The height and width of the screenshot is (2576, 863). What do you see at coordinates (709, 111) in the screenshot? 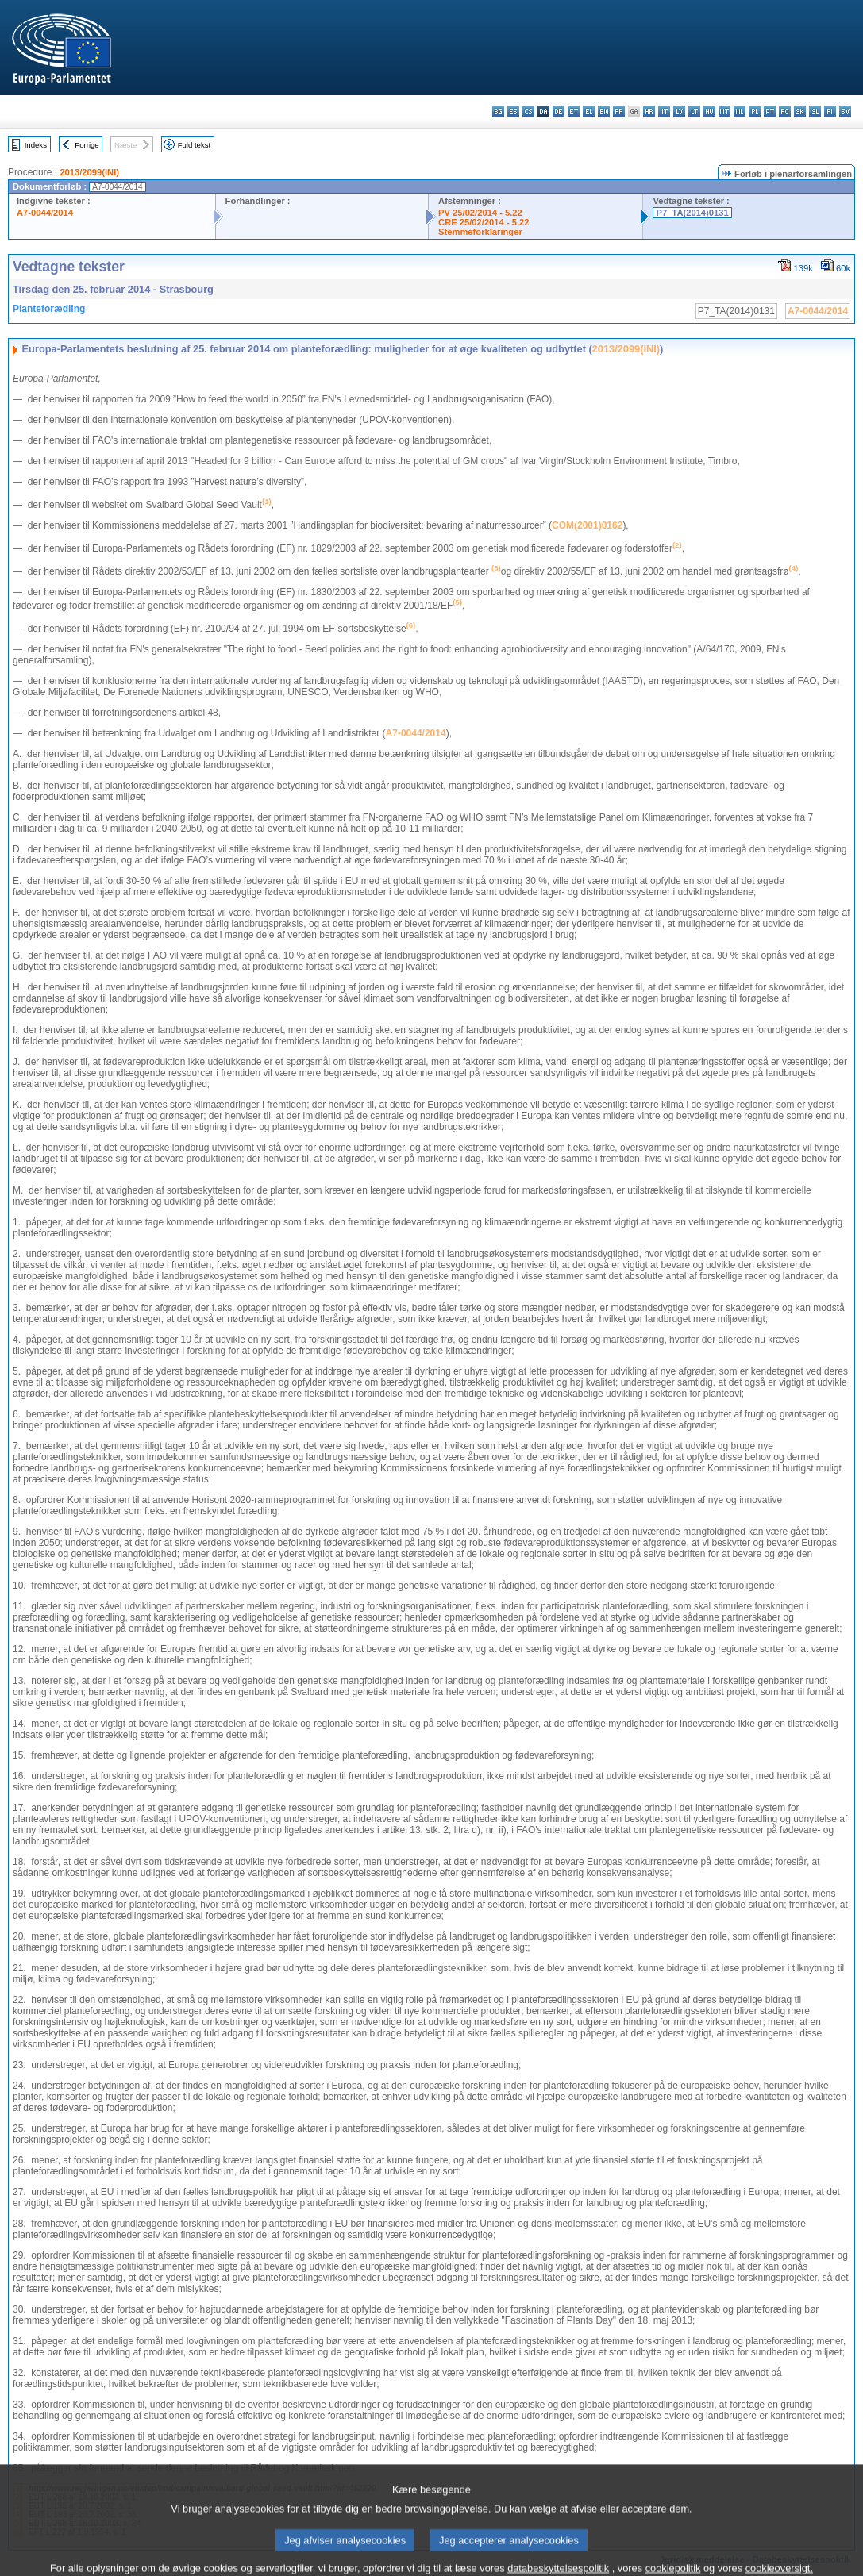
I see `hu - magyar` at bounding box center [709, 111].